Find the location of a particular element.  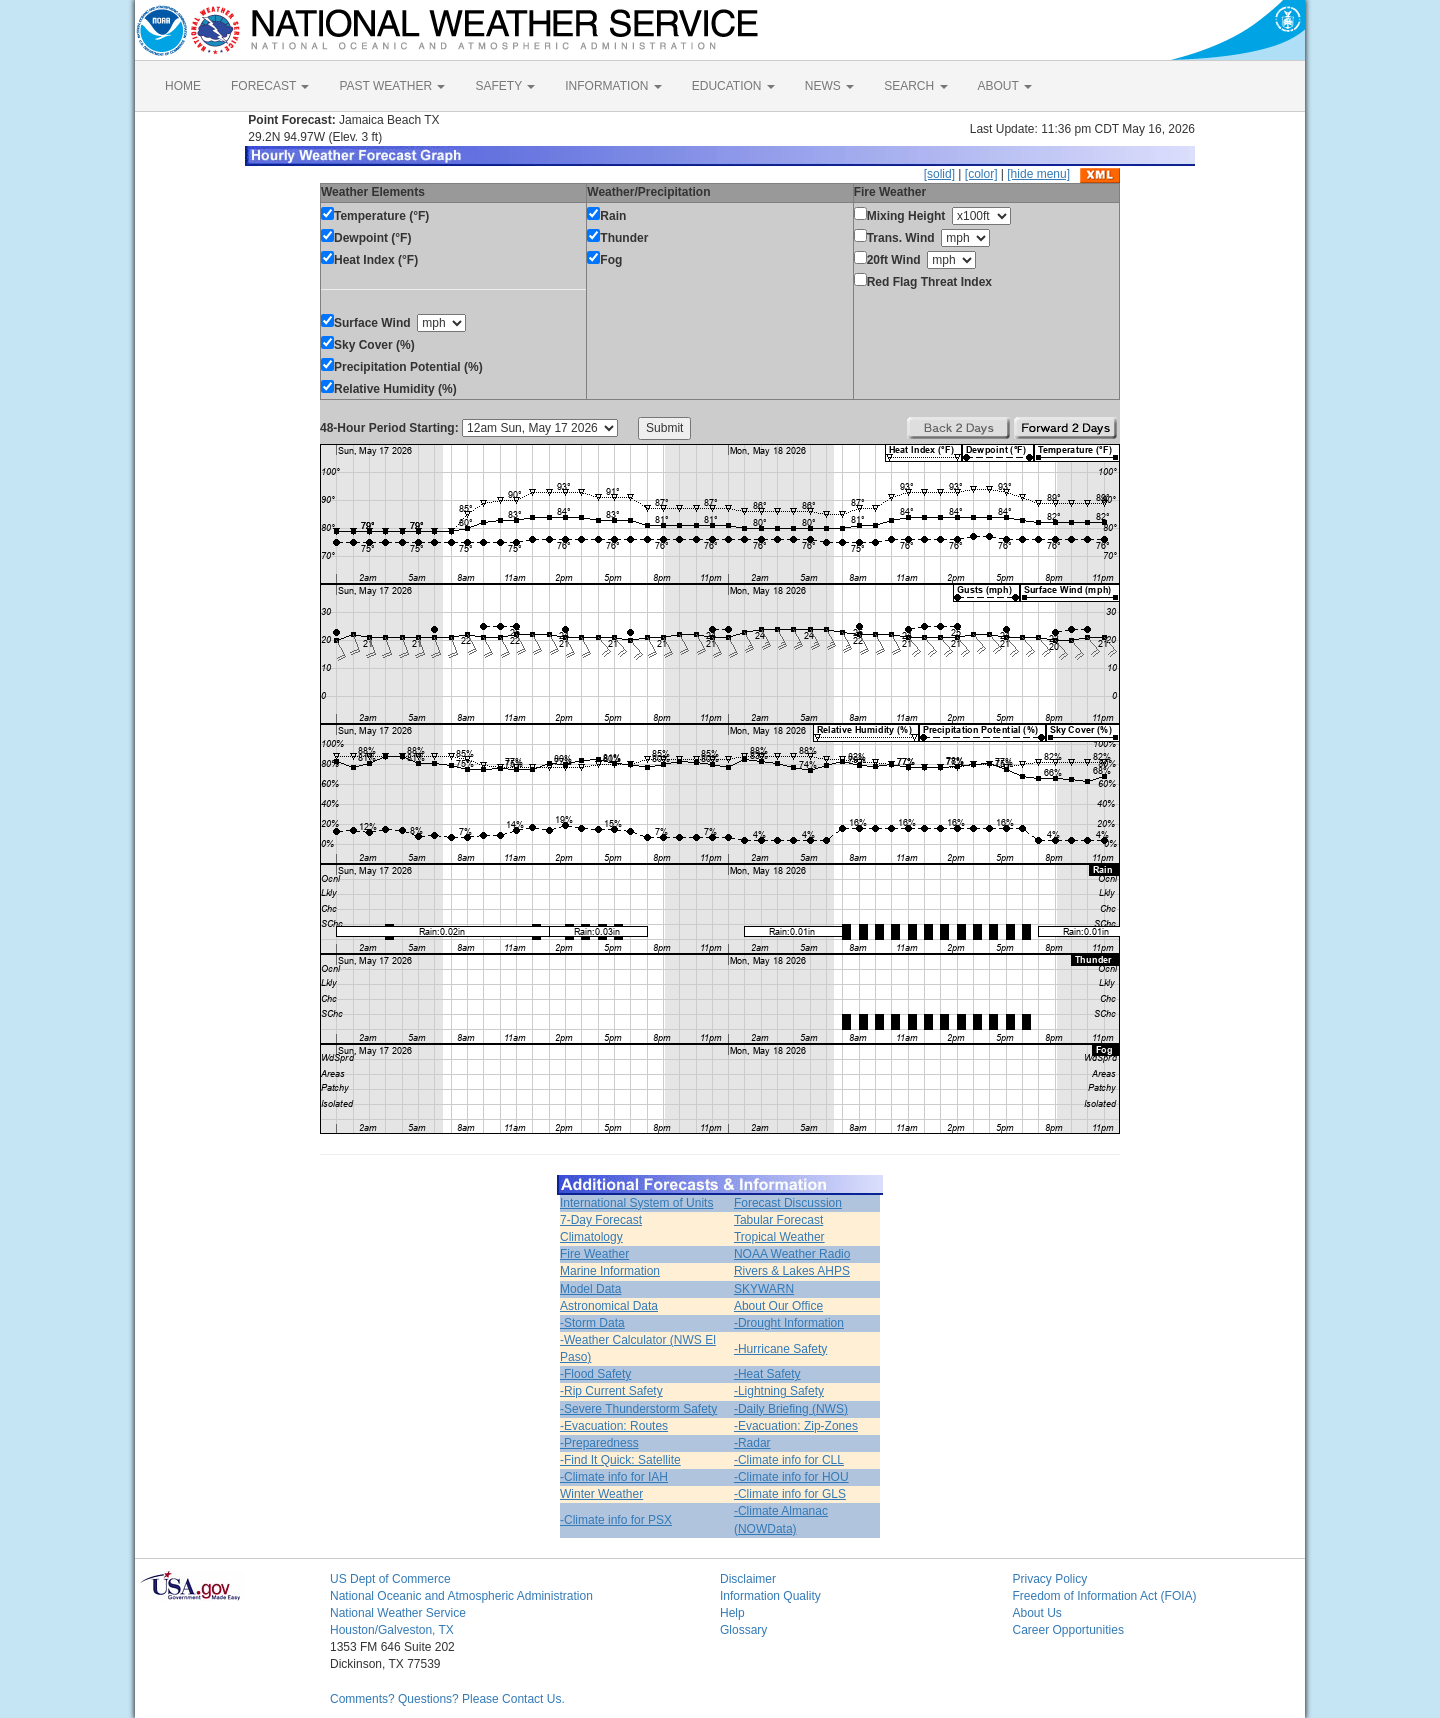

[color] is located at coordinates (981, 174).